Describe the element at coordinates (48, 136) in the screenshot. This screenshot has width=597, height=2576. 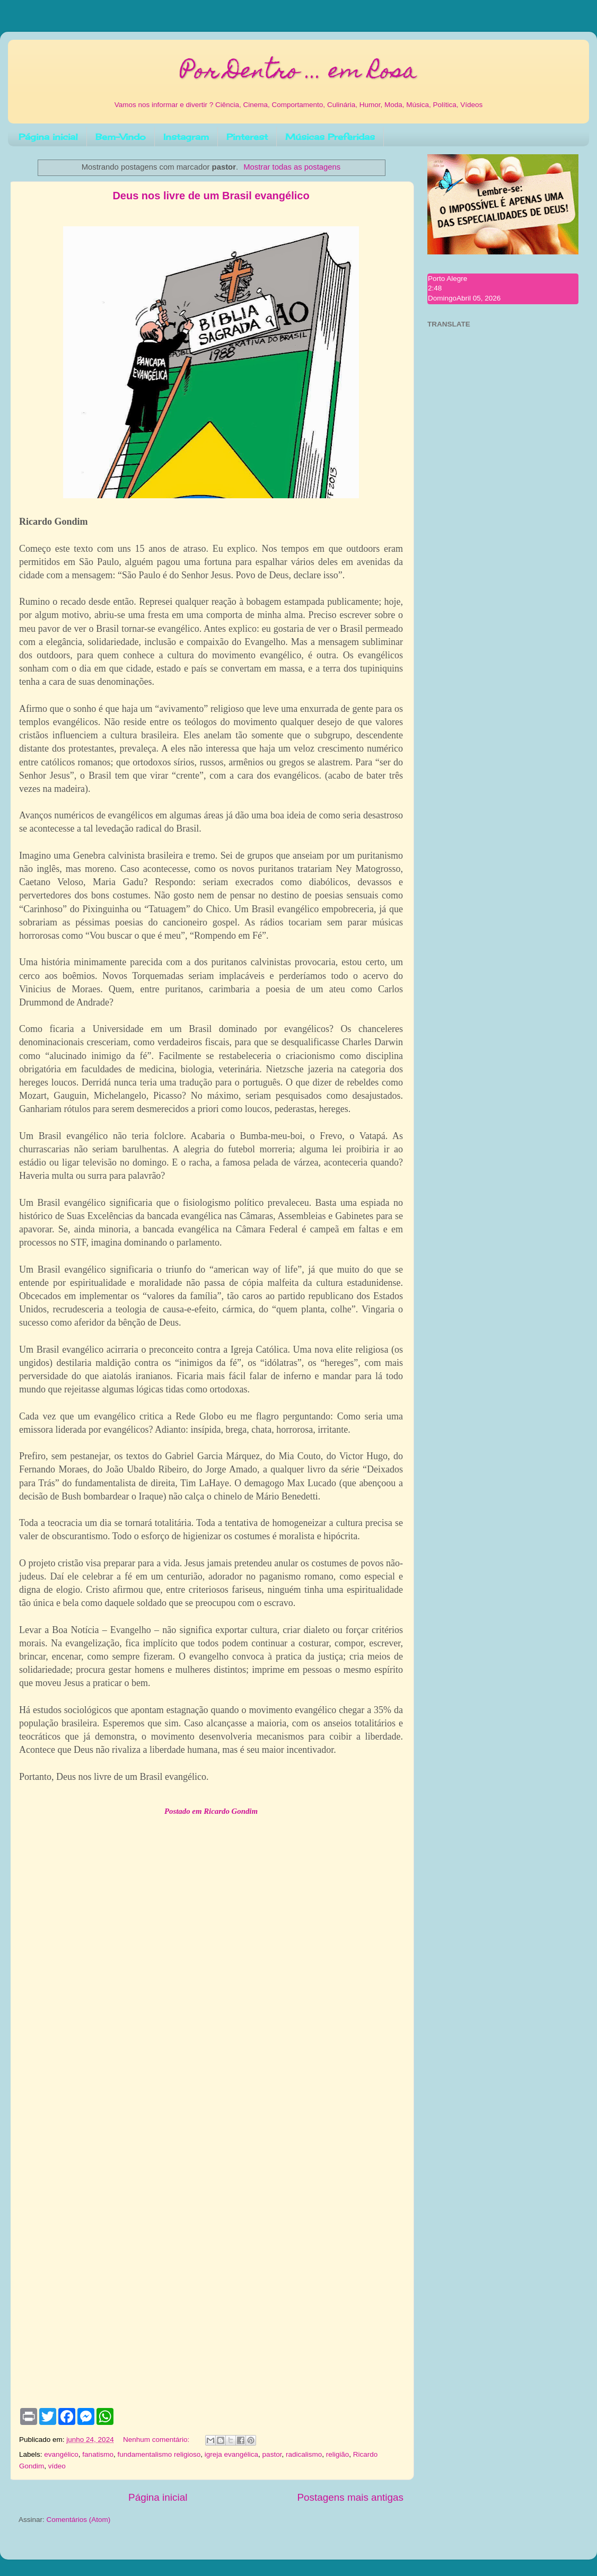
I see `Página inicial` at that location.